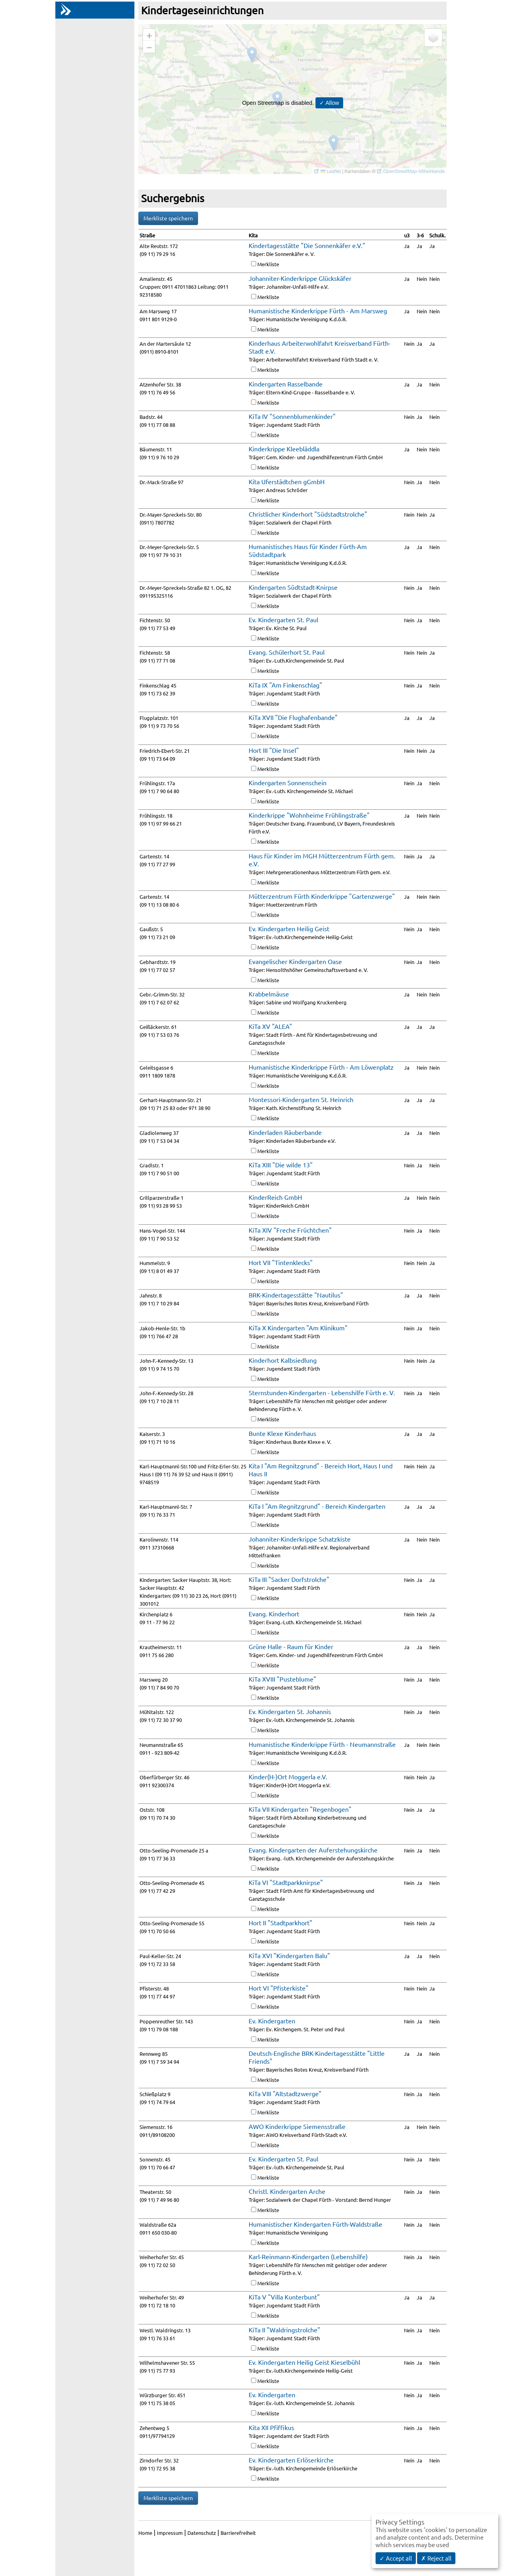  Describe the element at coordinates (296, 1295) in the screenshot. I see `BRK-Kindertagesstätte "Nautilus"` at that location.